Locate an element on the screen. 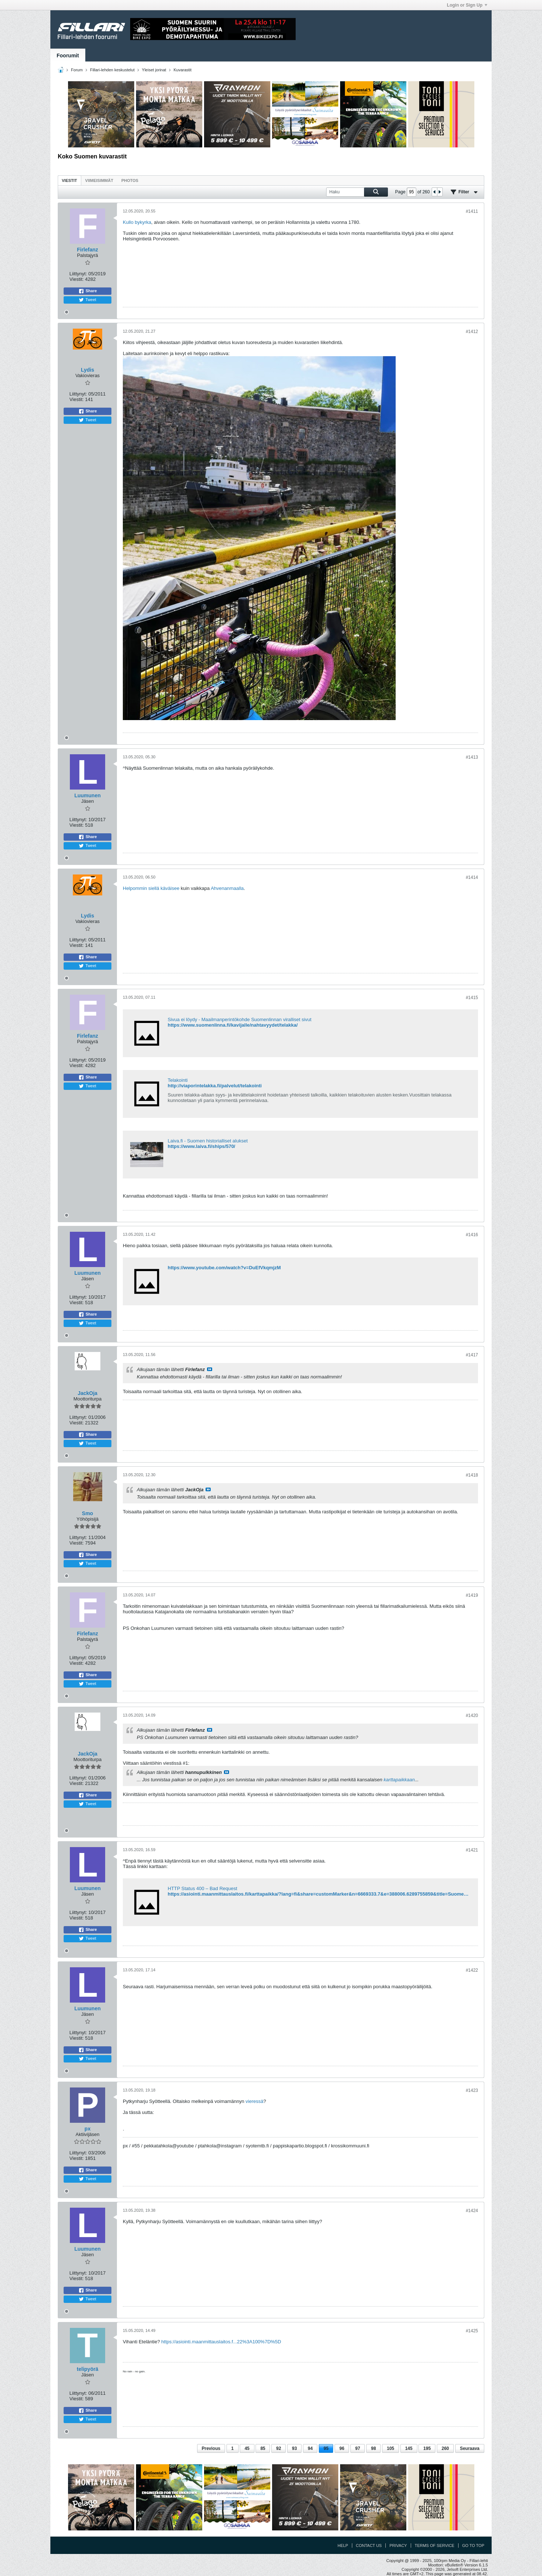 The width and height of the screenshot is (542, 2576). #1415 is located at coordinates (472, 997).